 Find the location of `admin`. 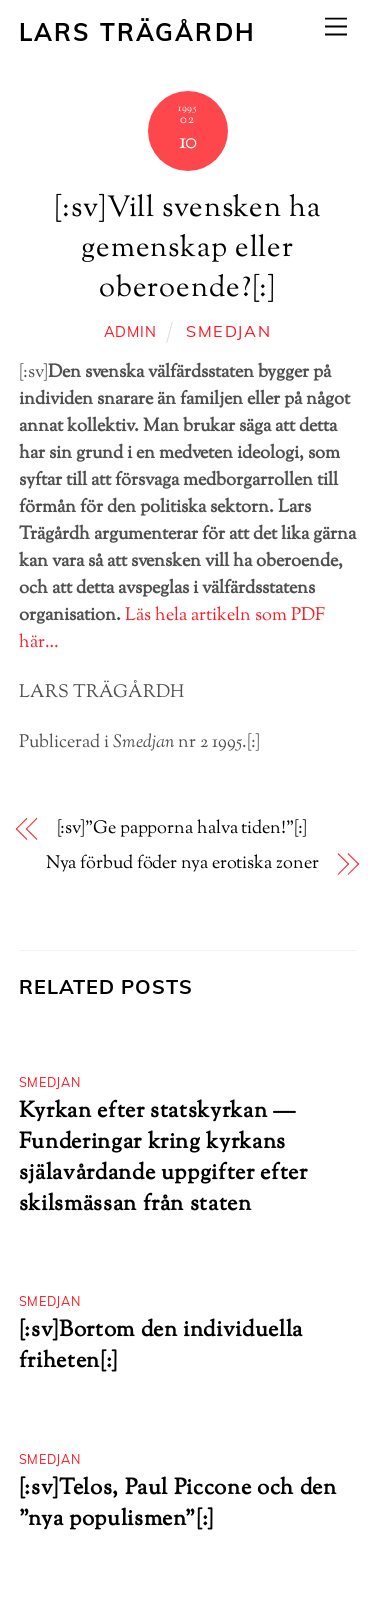

admin is located at coordinates (130, 331).